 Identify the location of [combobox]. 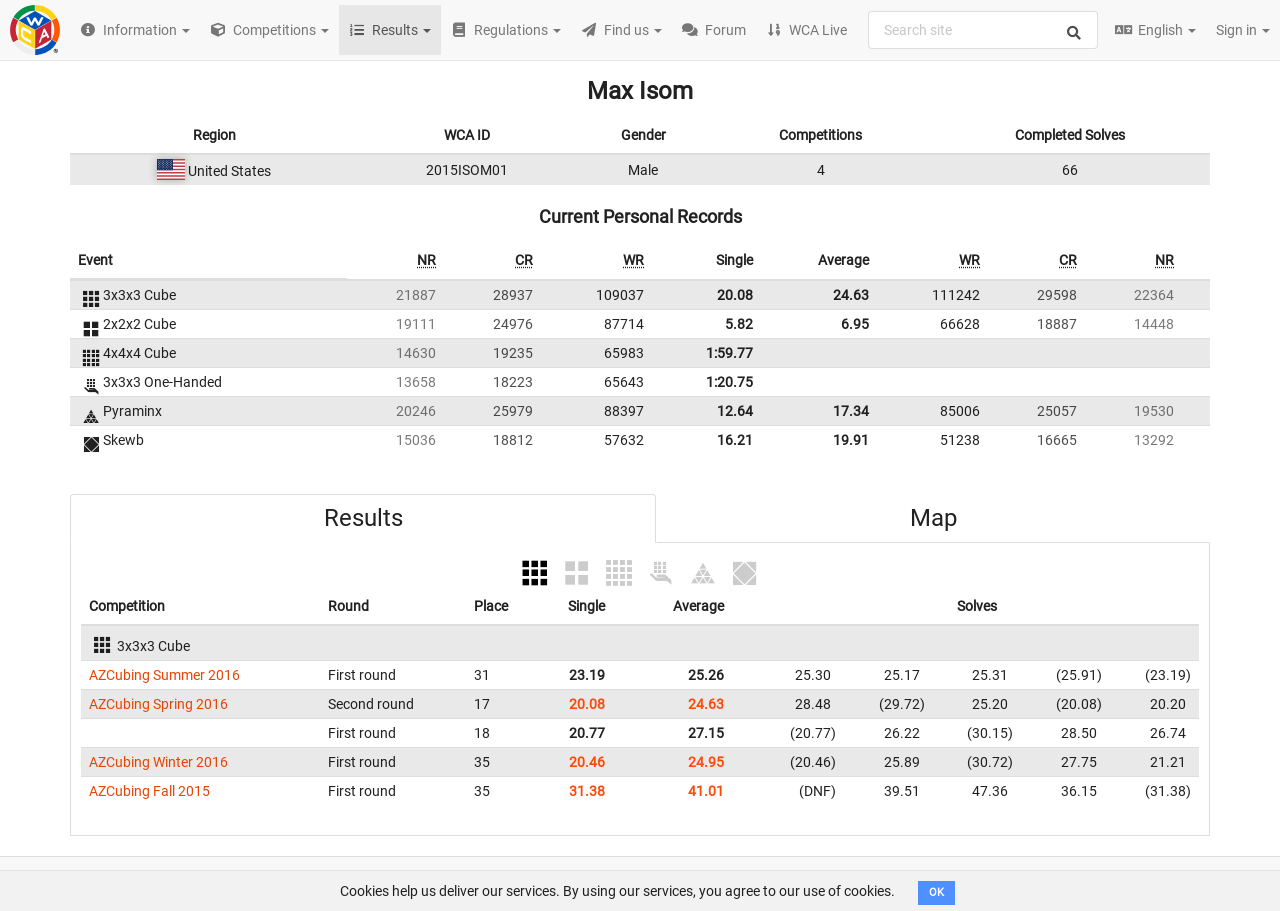
(983, 30).